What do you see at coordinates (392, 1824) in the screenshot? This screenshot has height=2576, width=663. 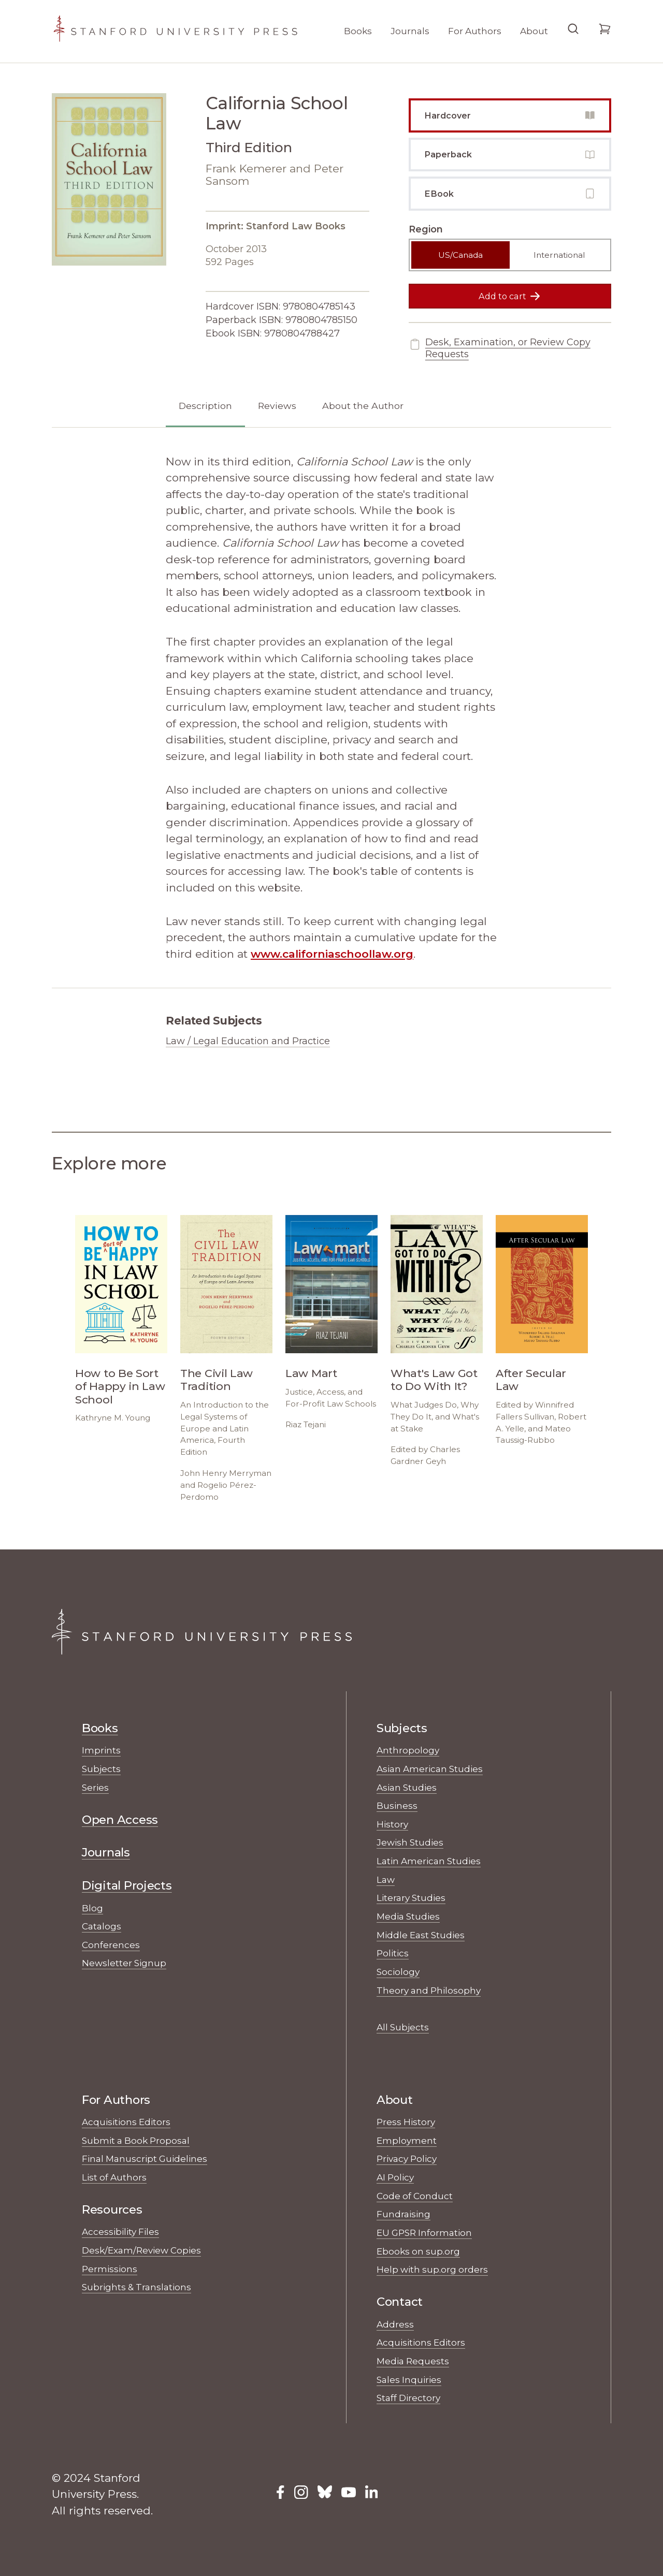 I see `History` at bounding box center [392, 1824].